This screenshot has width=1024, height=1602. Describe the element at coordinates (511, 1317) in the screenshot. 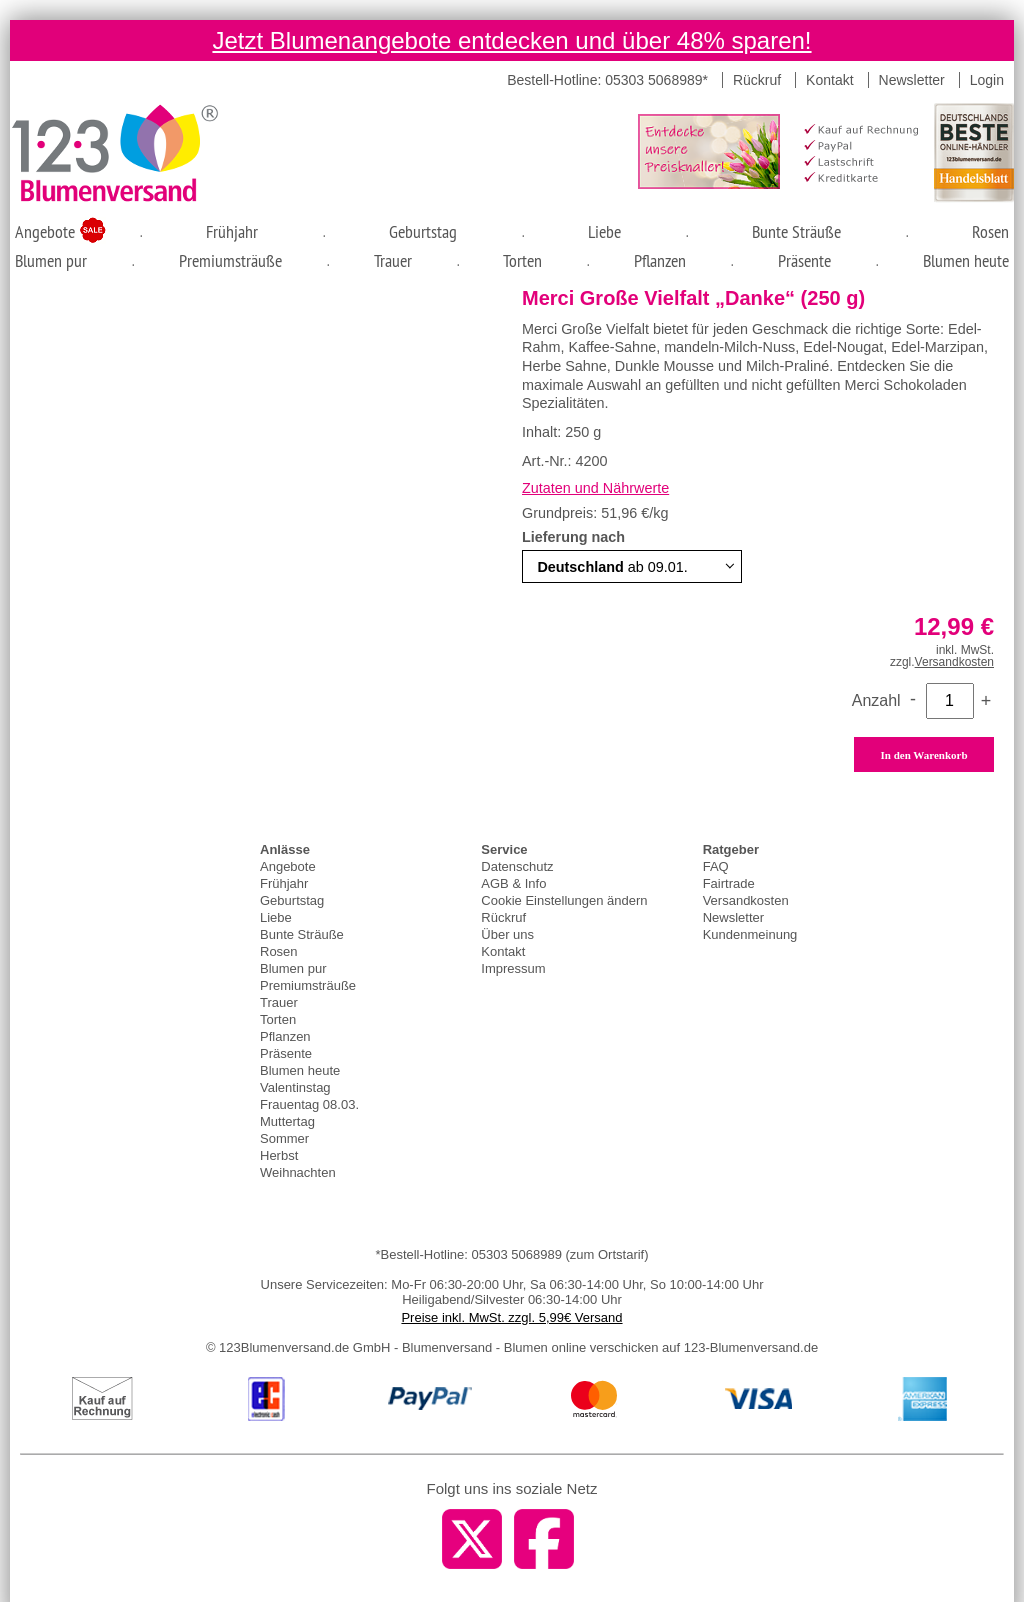

I see `Preise inkl. MwSt. zzgl. 5,99€ Versand` at that location.